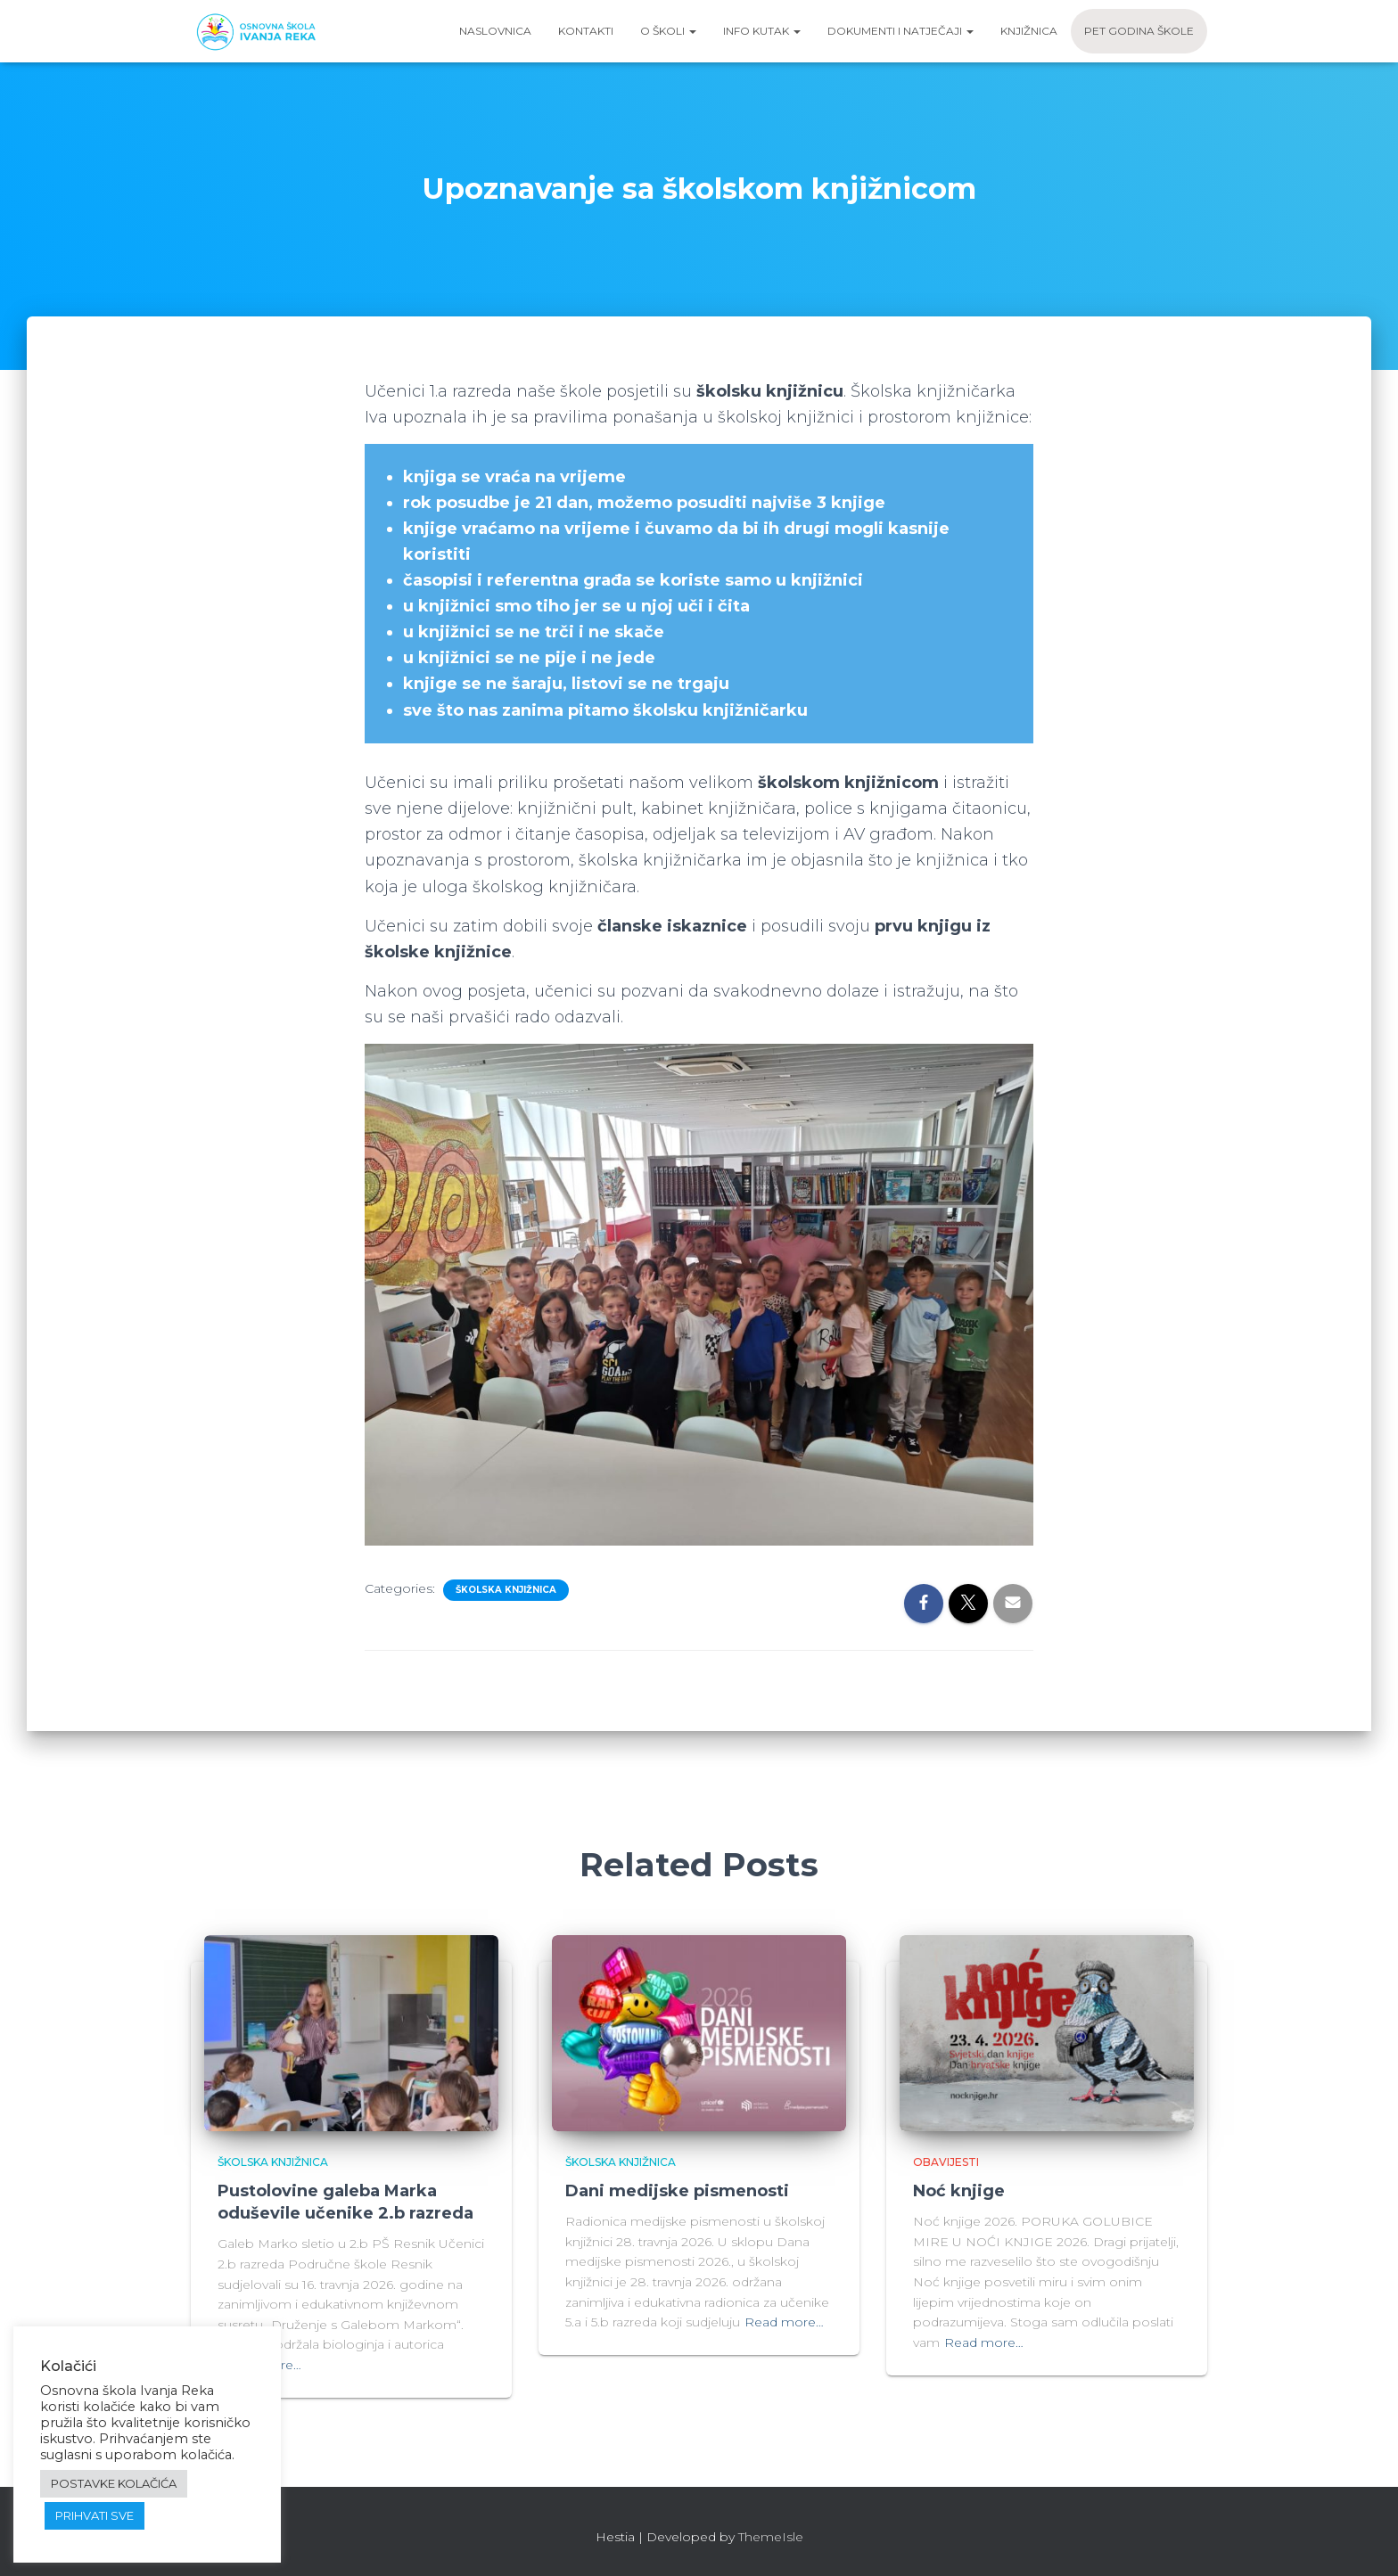 The width and height of the screenshot is (1398, 2576). Describe the element at coordinates (959, 2191) in the screenshot. I see `Noć knjige` at that location.